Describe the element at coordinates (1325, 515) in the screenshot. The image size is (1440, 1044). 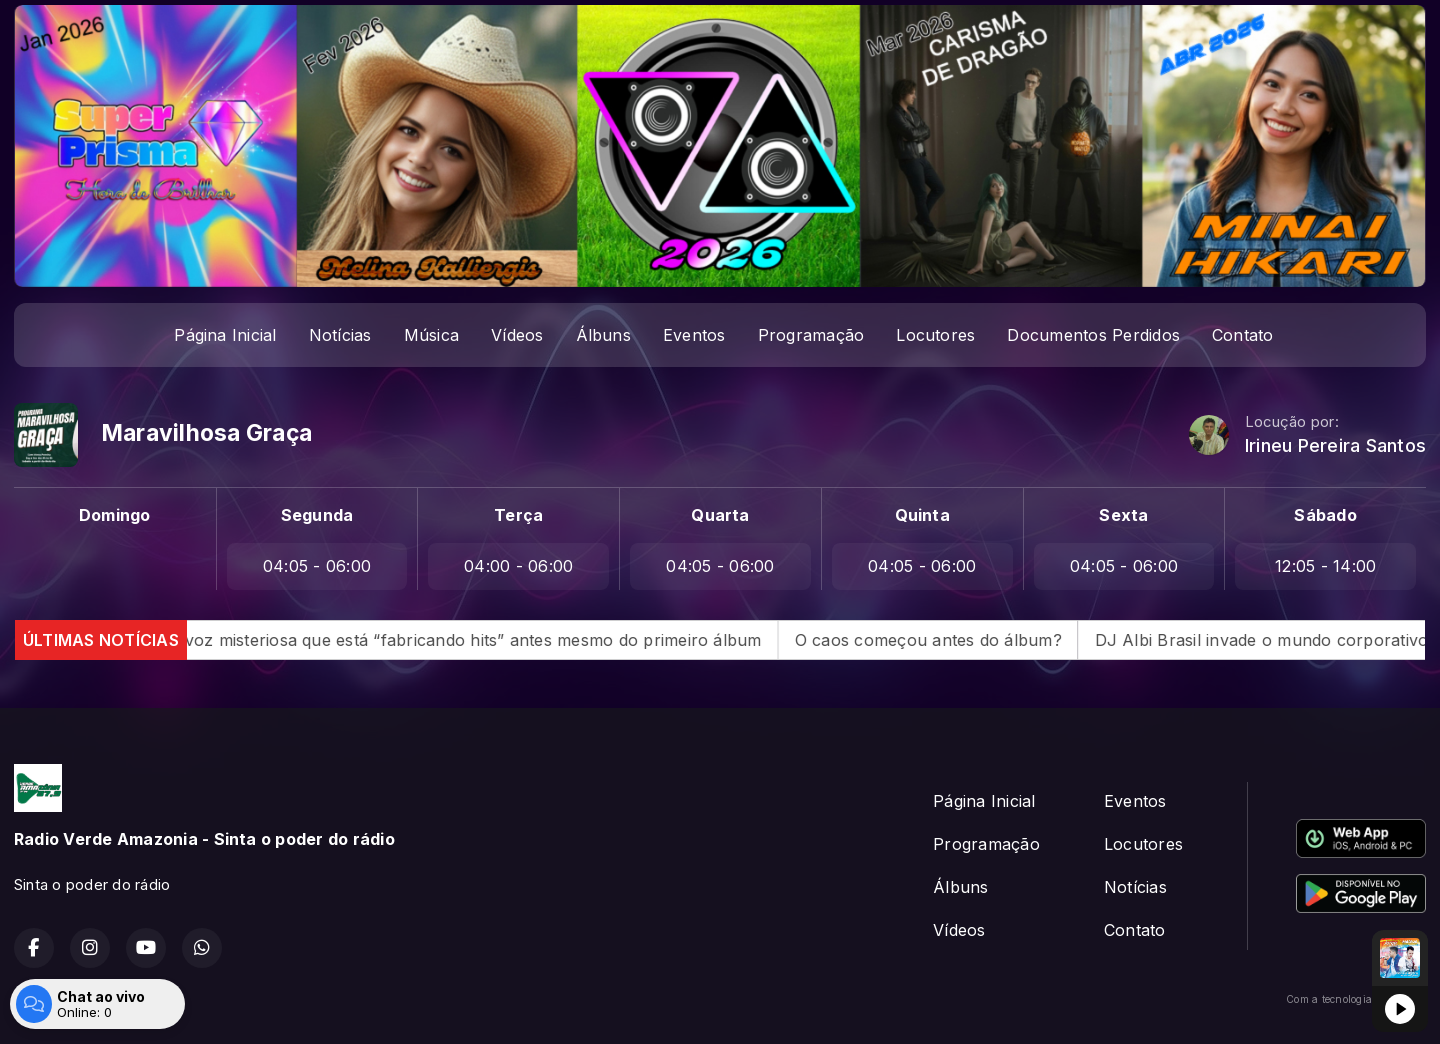
I see `Sábado` at that location.